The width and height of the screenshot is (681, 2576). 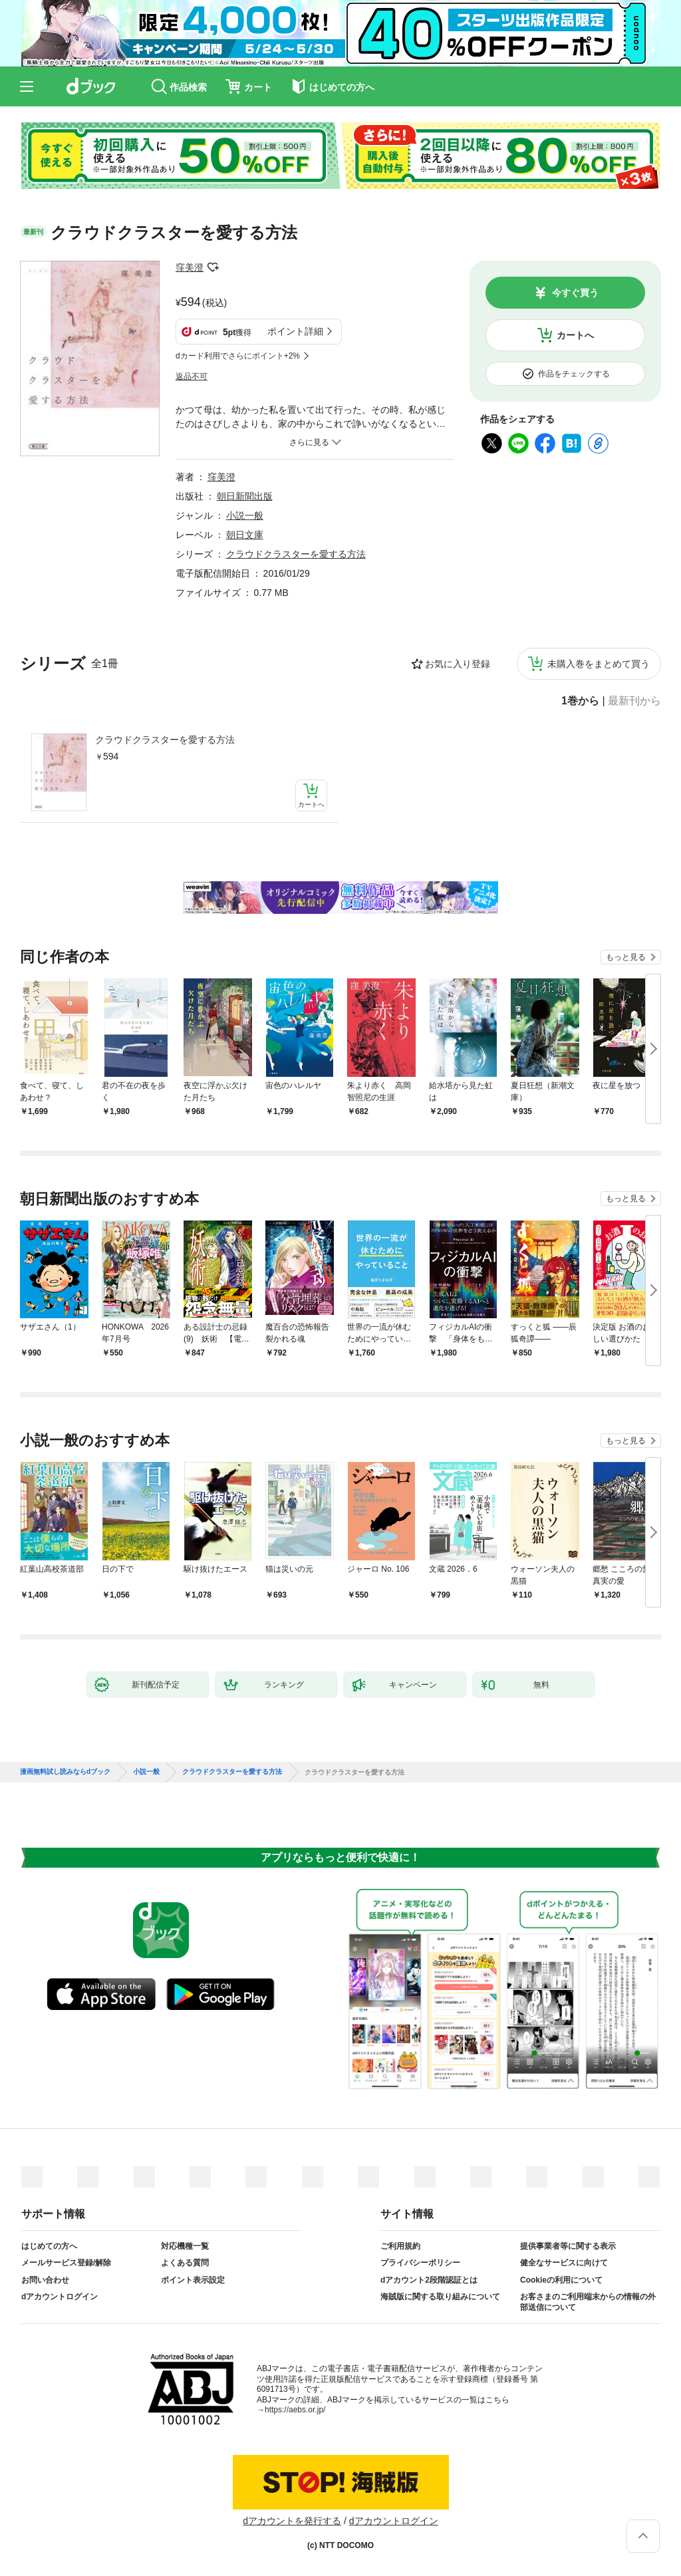 I want to click on Cookieの利用について, so click(x=561, y=2280).